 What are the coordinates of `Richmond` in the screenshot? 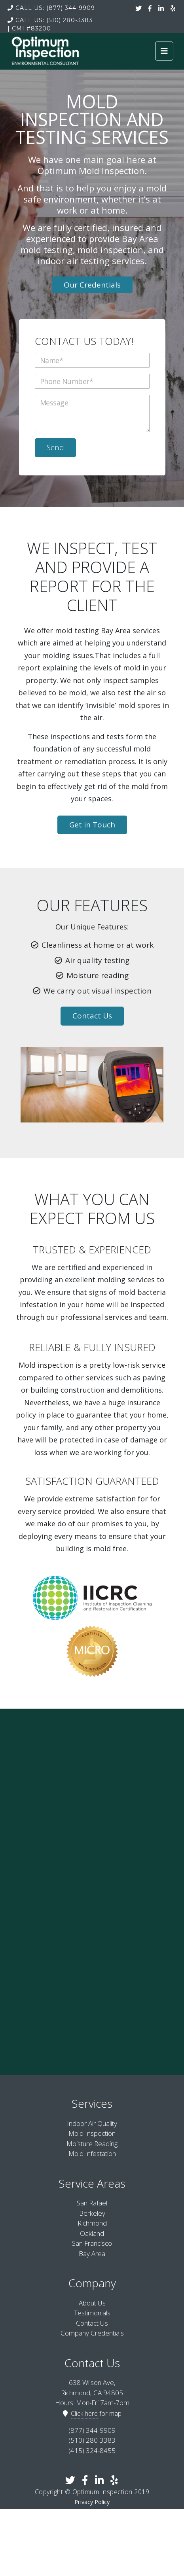 It's located at (92, 2223).